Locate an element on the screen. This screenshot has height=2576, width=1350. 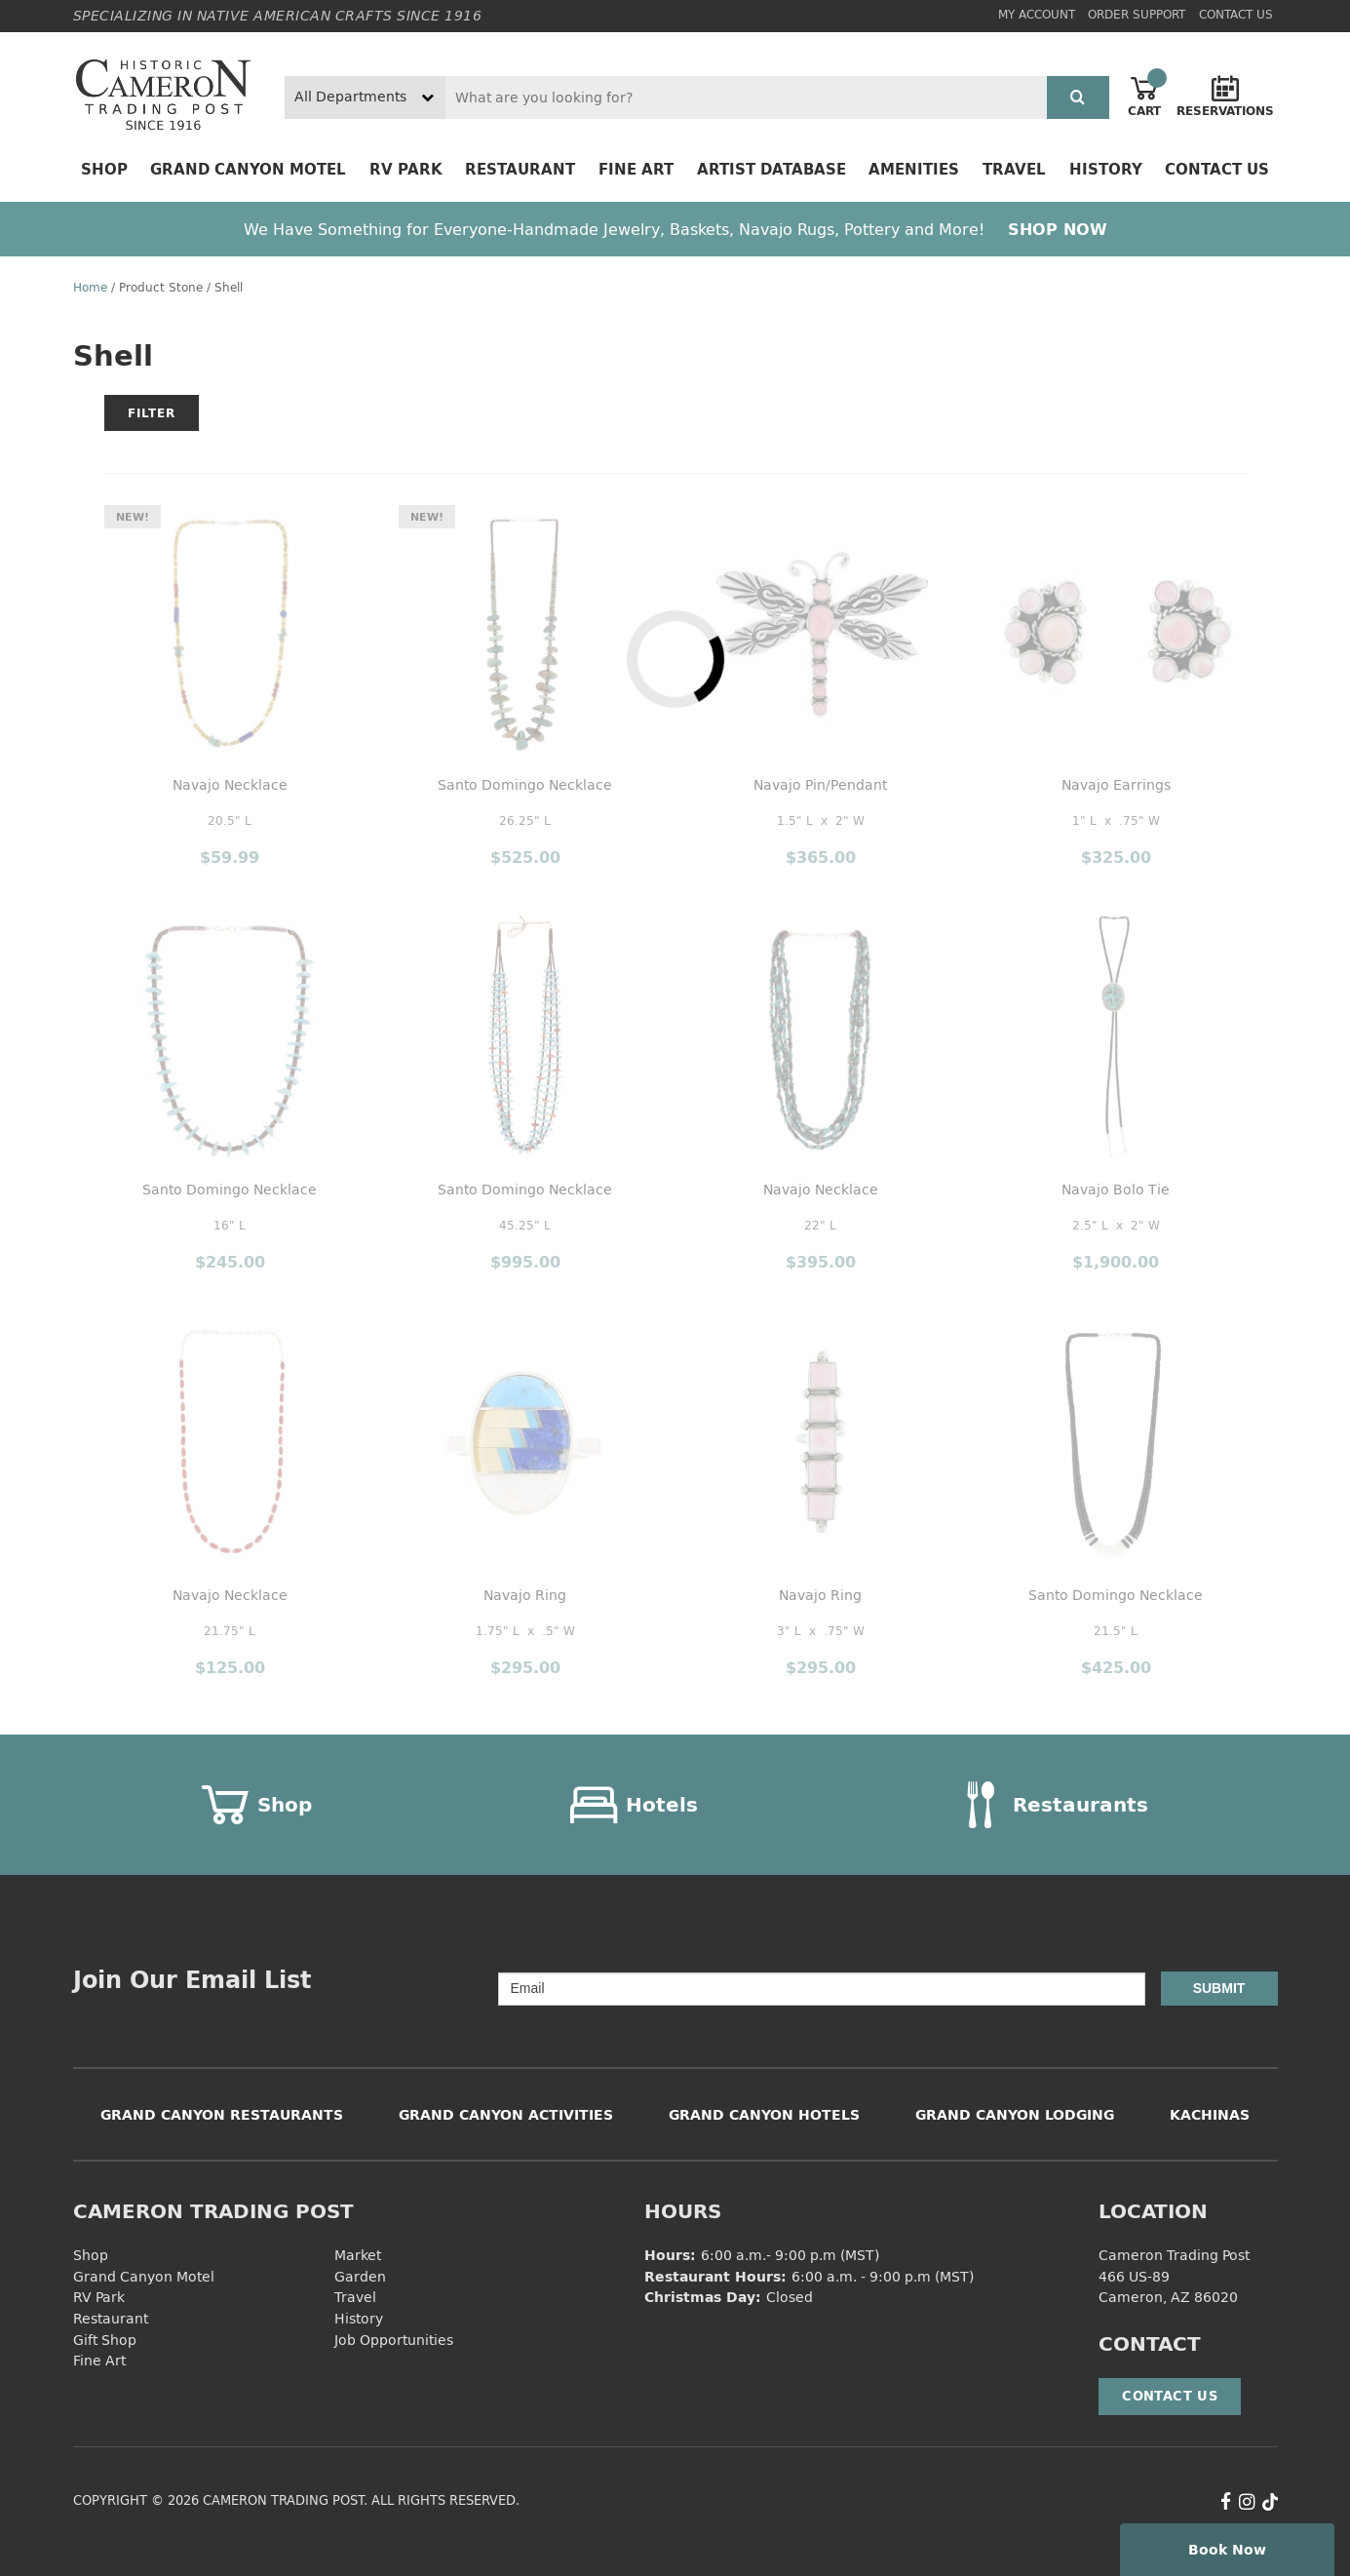
Contact Us is located at coordinates (1236, 14).